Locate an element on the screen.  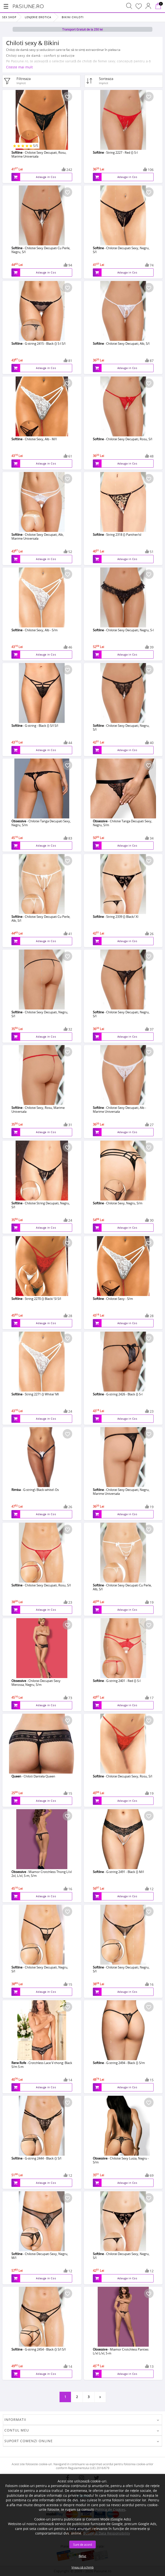
- G-string 2494 - Black {} S/m is located at coordinates (119, 2063).